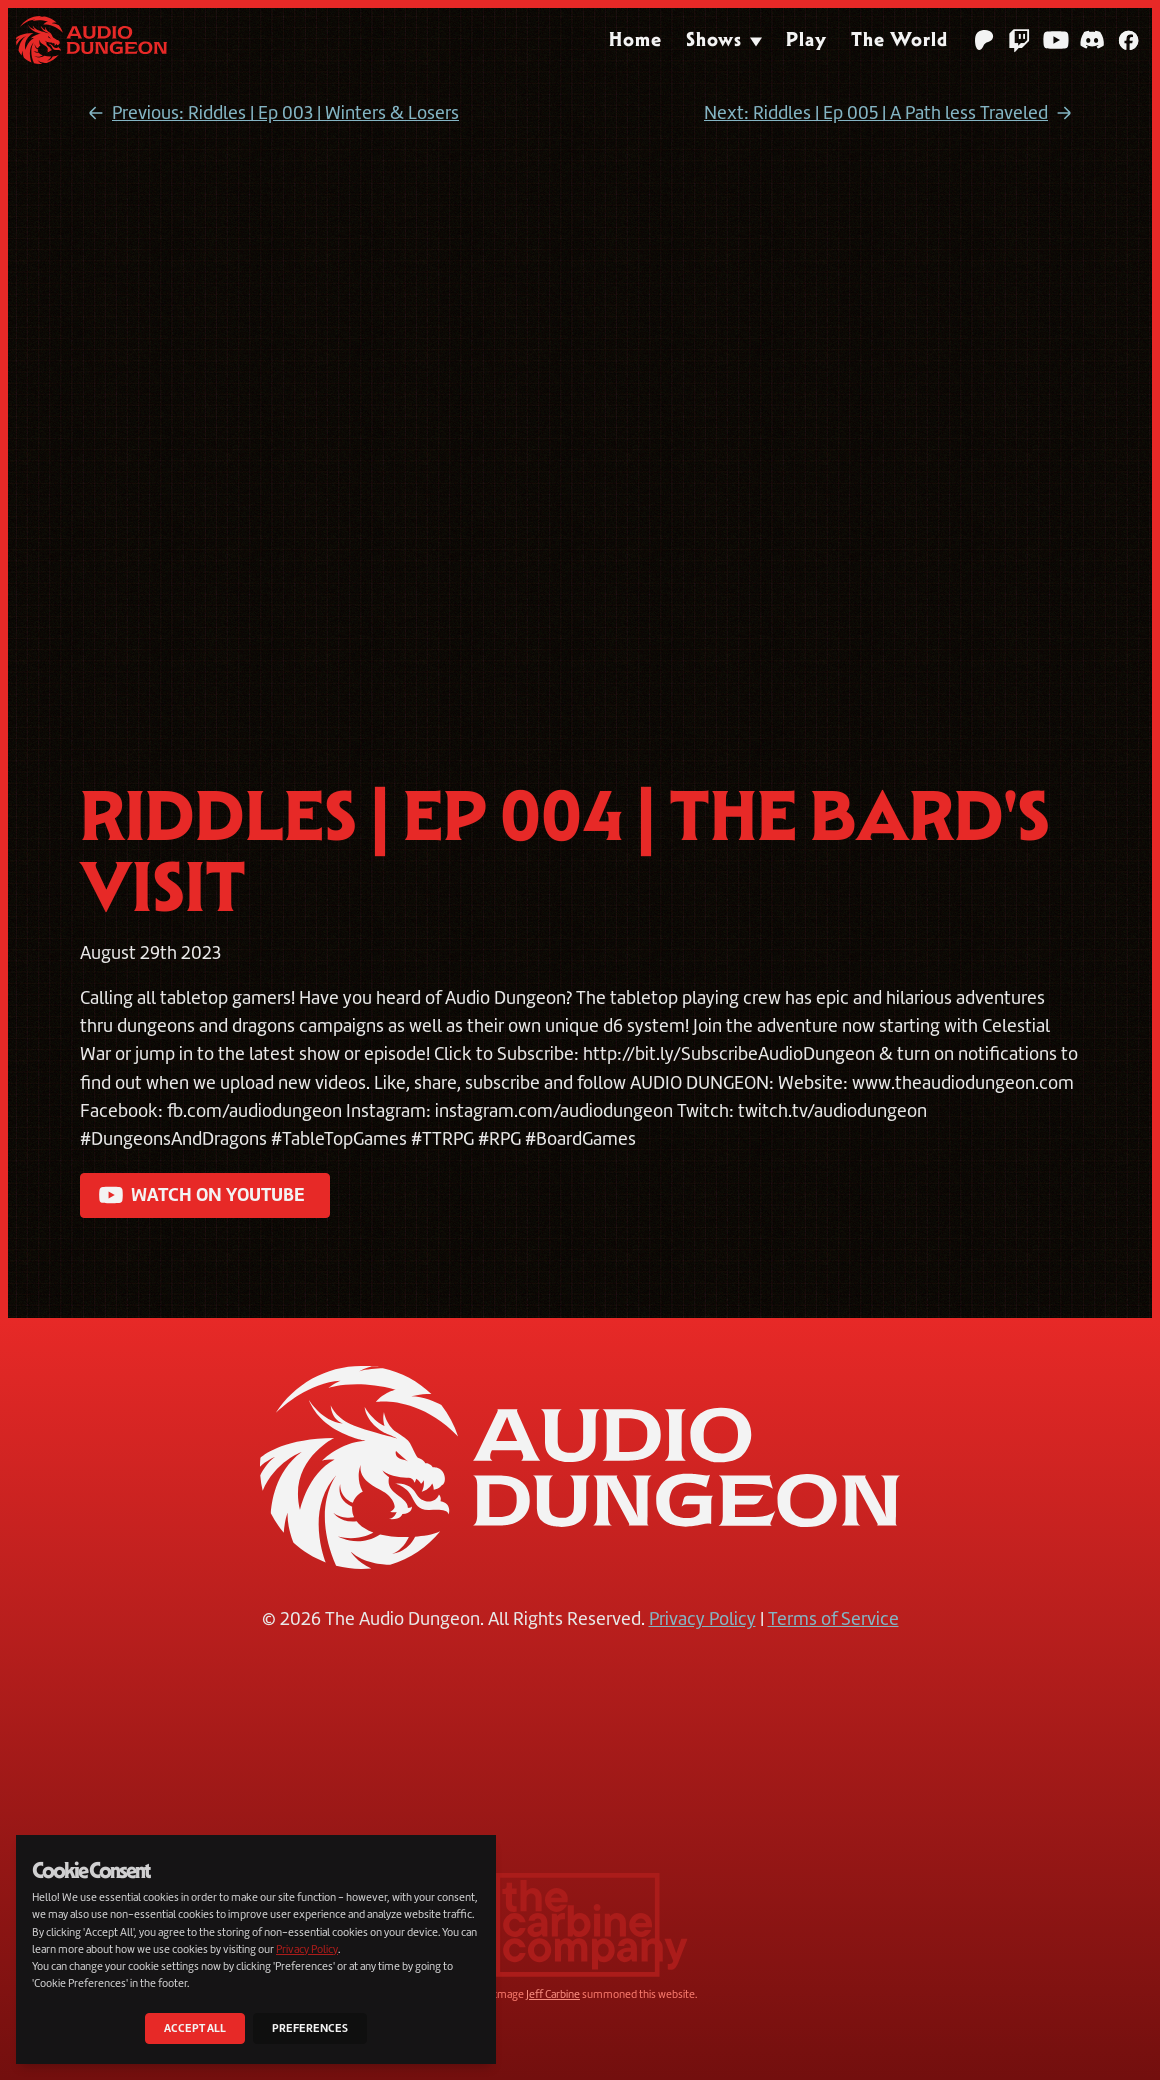 The height and width of the screenshot is (2080, 1160). Describe the element at coordinates (892, 113) in the screenshot. I see `Next: Riddles | Ep 005 | A Path less Traveled` at that location.